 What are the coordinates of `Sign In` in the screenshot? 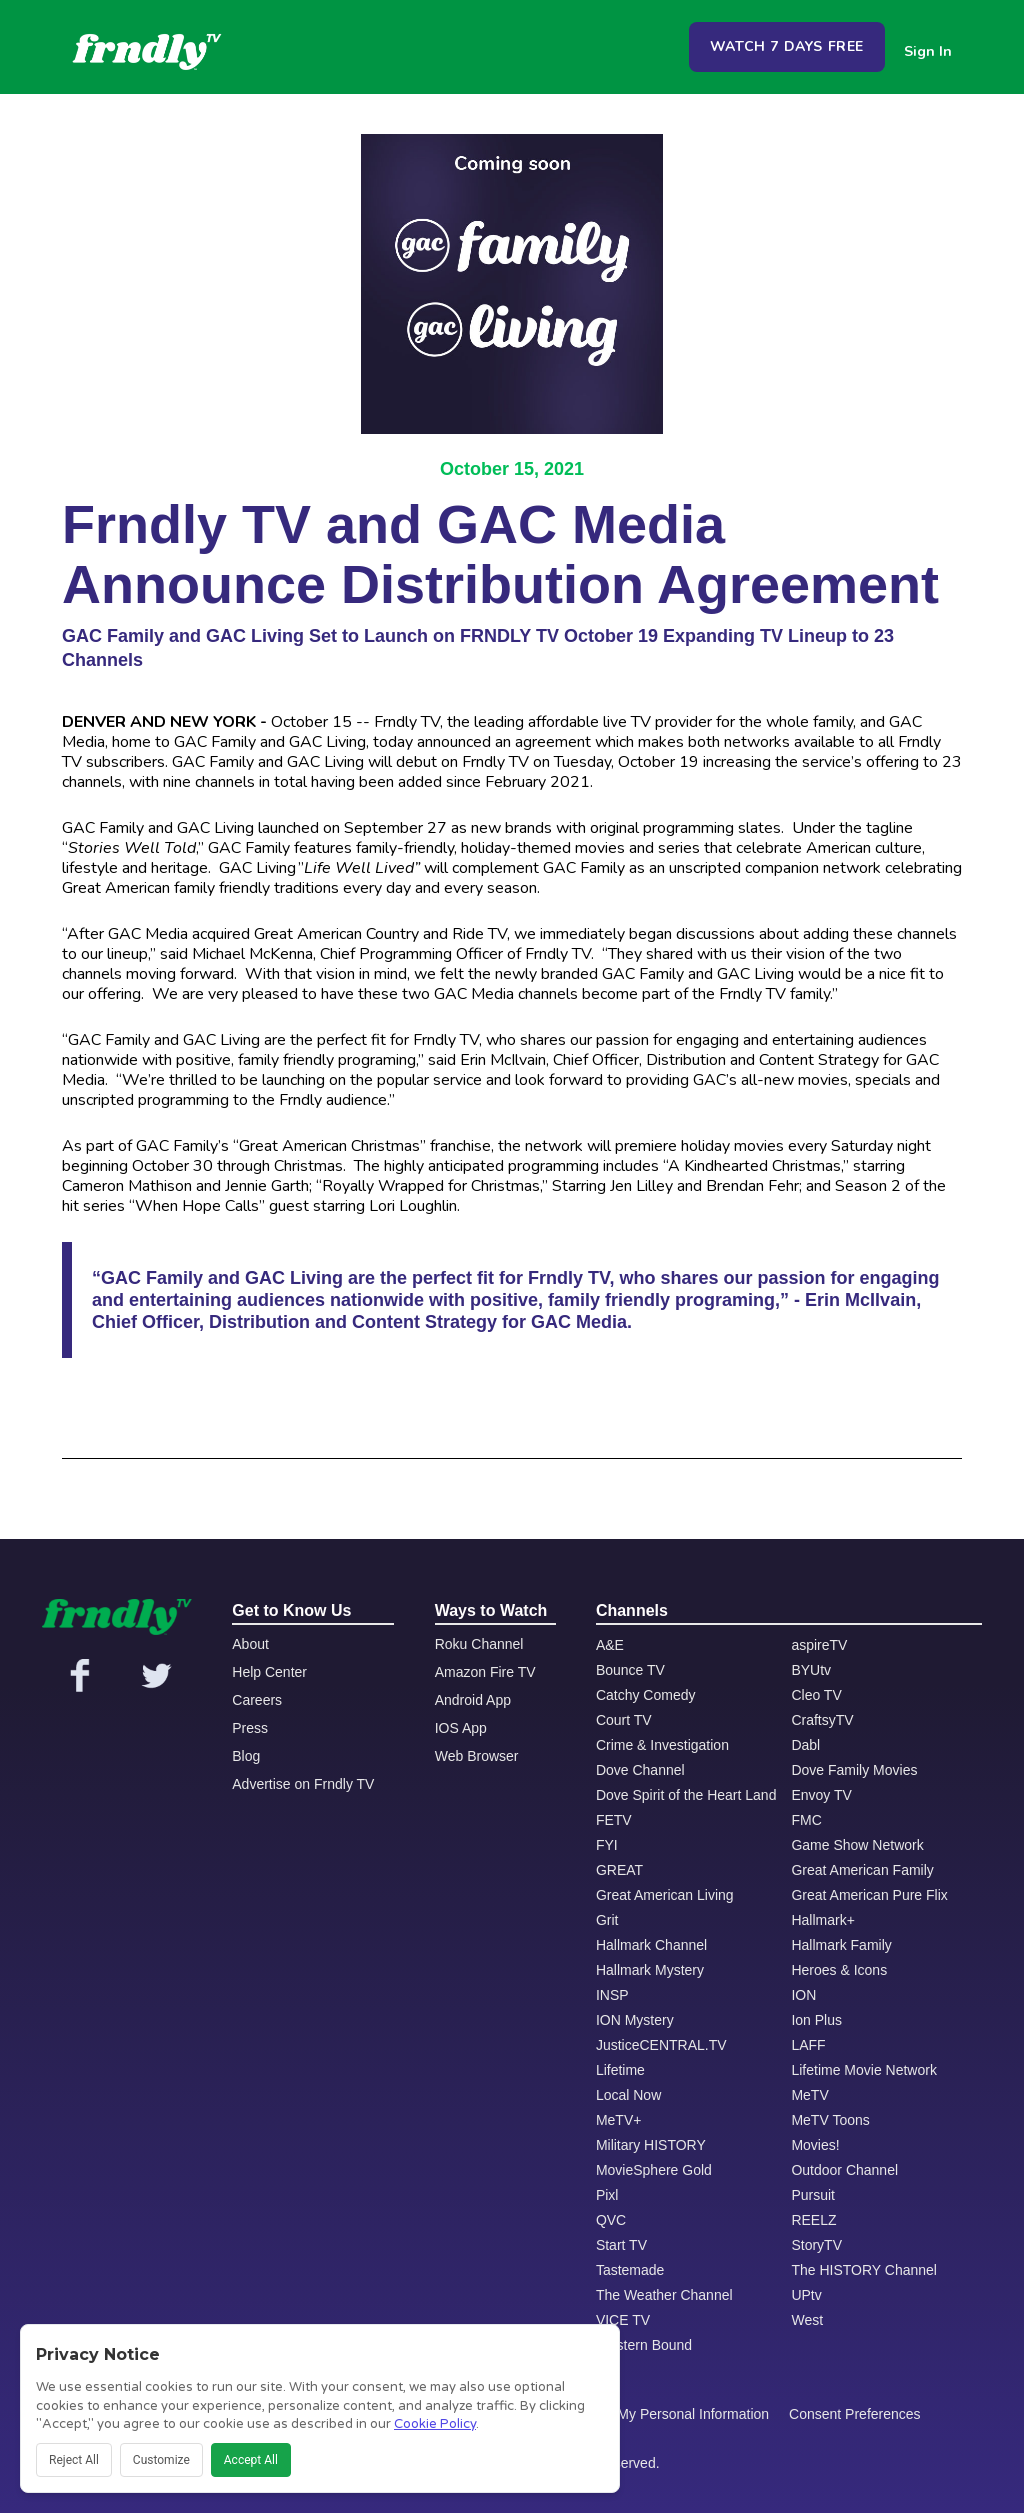 It's located at (928, 51).